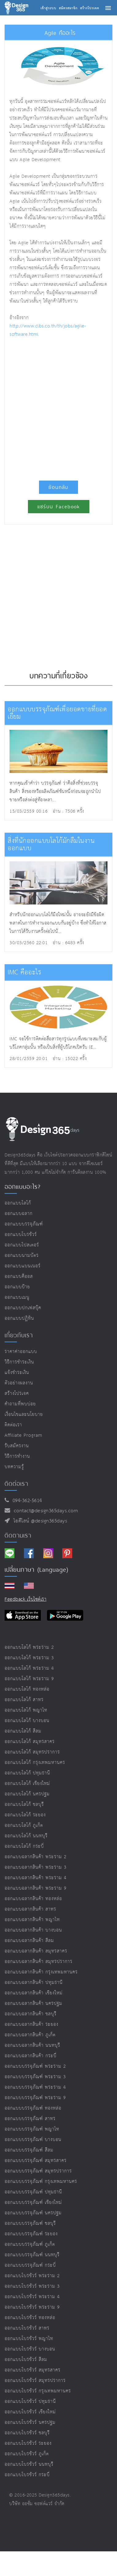  Describe the element at coordinates (17, 1372) in the screenshot. I see `แจ้งชำระเงิน` at that location.